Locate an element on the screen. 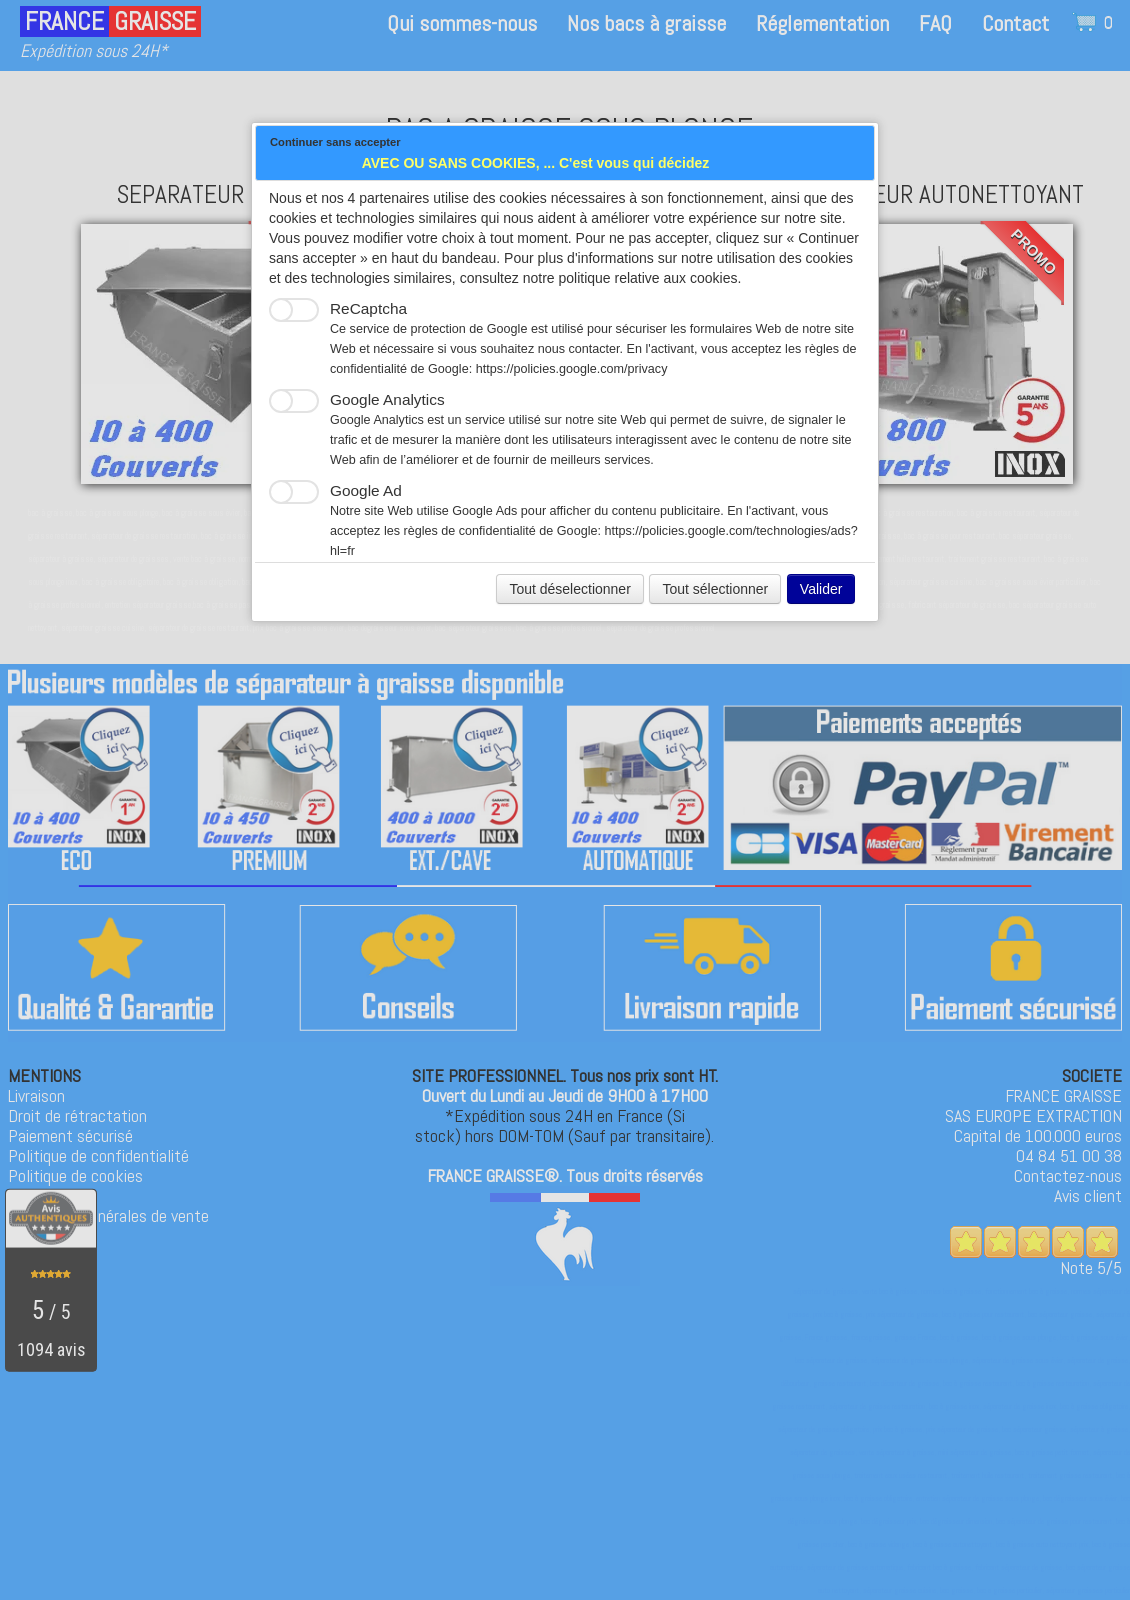 This screenshot has width=1130, height=1600. Continuer sans accepter is located at coordinates (335, 142).